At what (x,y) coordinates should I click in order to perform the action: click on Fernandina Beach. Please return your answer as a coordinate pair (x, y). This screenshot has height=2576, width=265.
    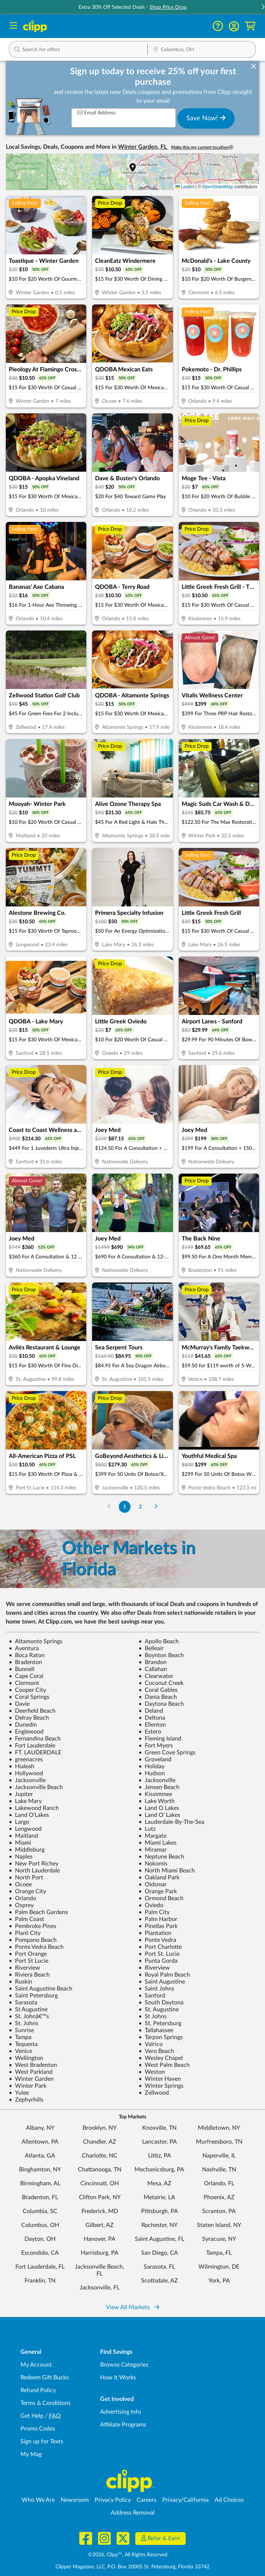
    Looking at the image, I should click on (35, 1739).